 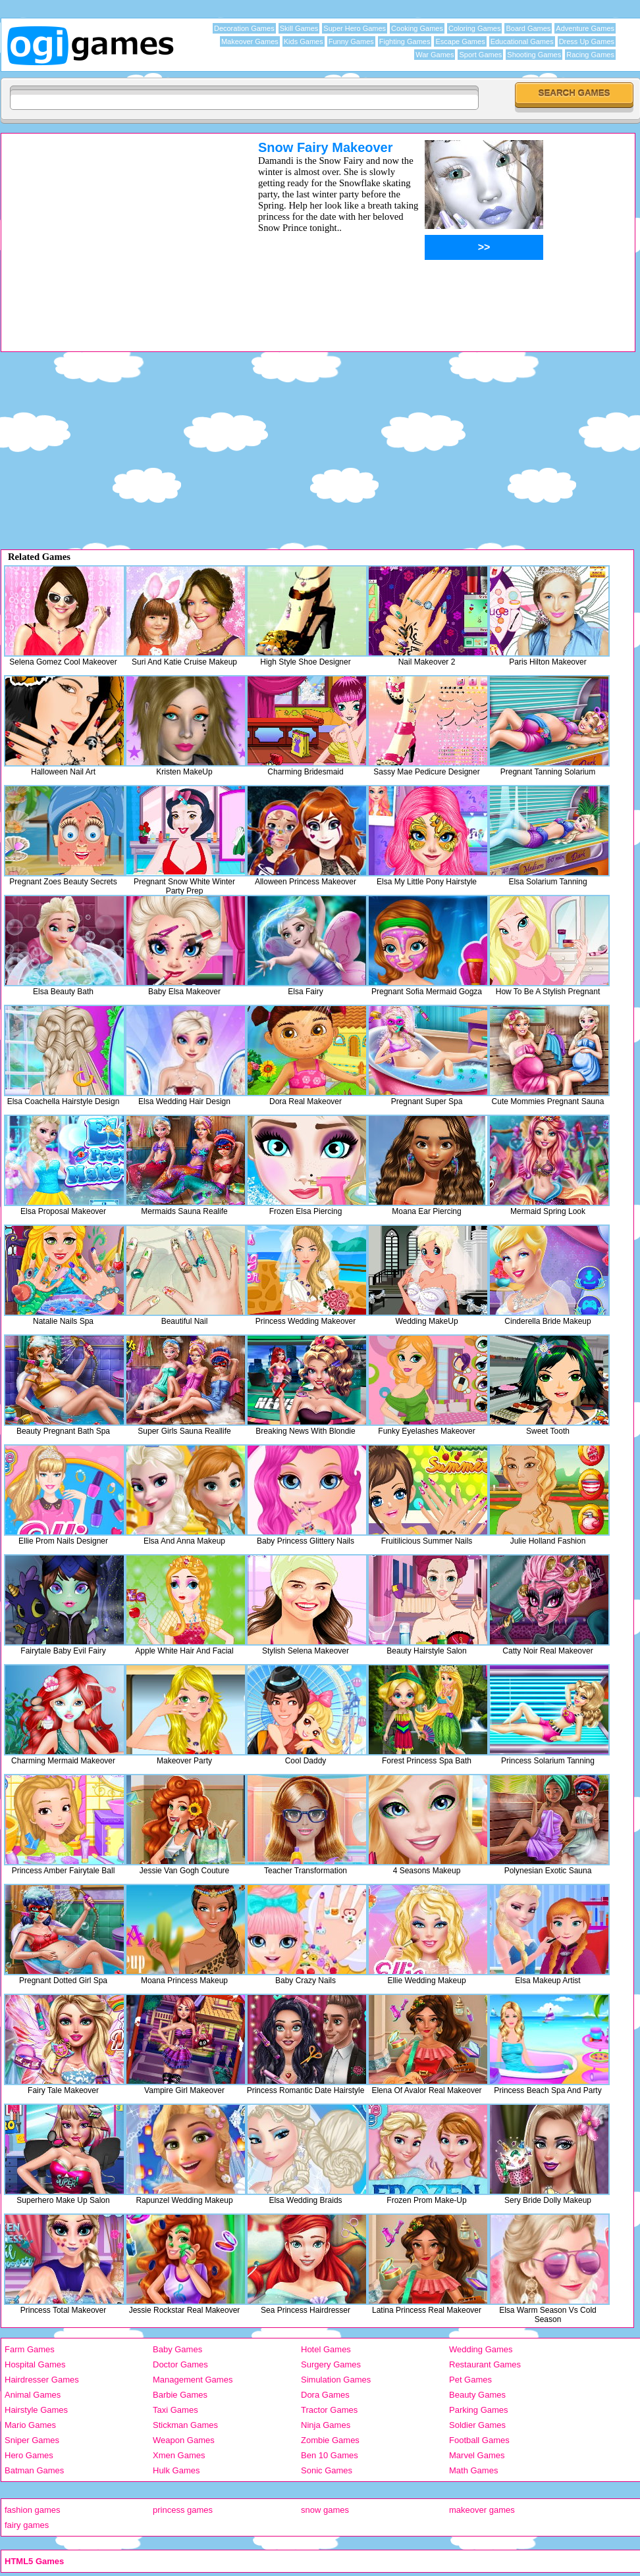 What do you see at coordinates (460, 41) in the screenshot?
I see `Escape Games` at bounding box center [460, 41].